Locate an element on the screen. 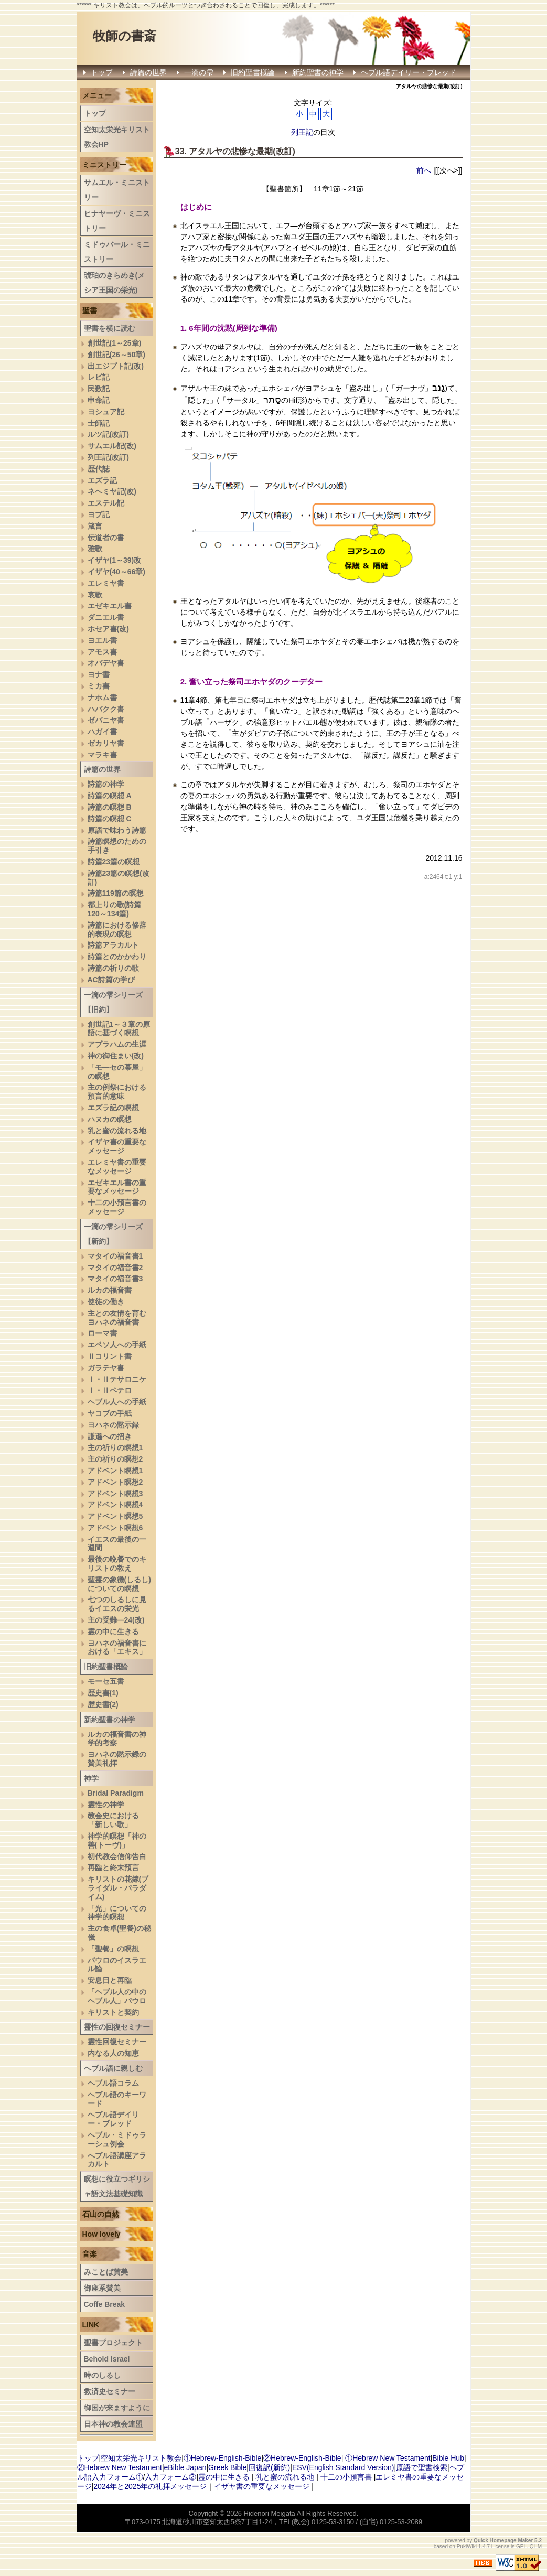 This screenshot has width=547, height=2576. ミカ書 is located at coordinates (99, 686).